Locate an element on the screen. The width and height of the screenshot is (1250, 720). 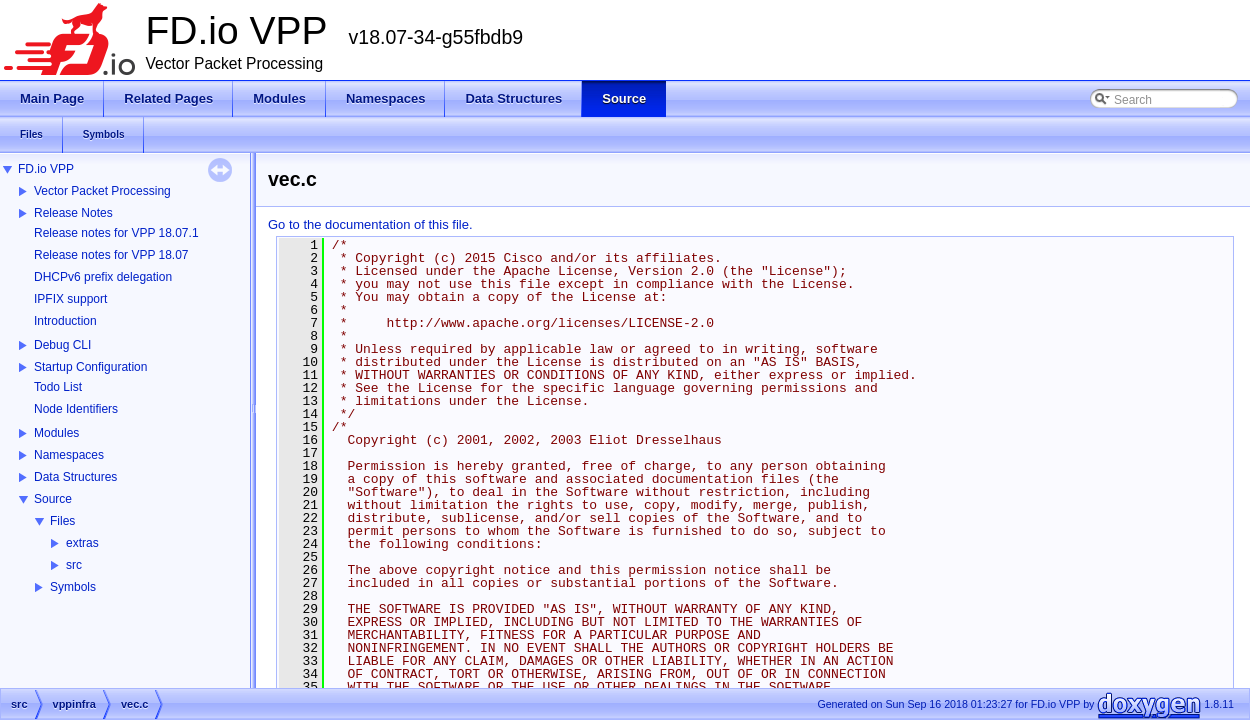
Release notes for VPP 18.07.1 is located at coordinates (116, 233).